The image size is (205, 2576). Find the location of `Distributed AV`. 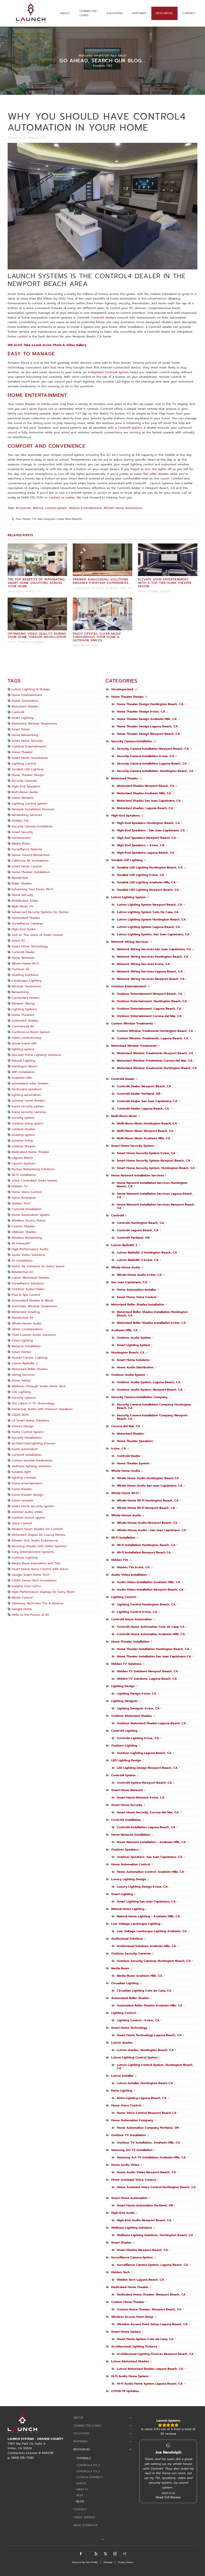

Distributed AV is located at coordinates (23, 1317).